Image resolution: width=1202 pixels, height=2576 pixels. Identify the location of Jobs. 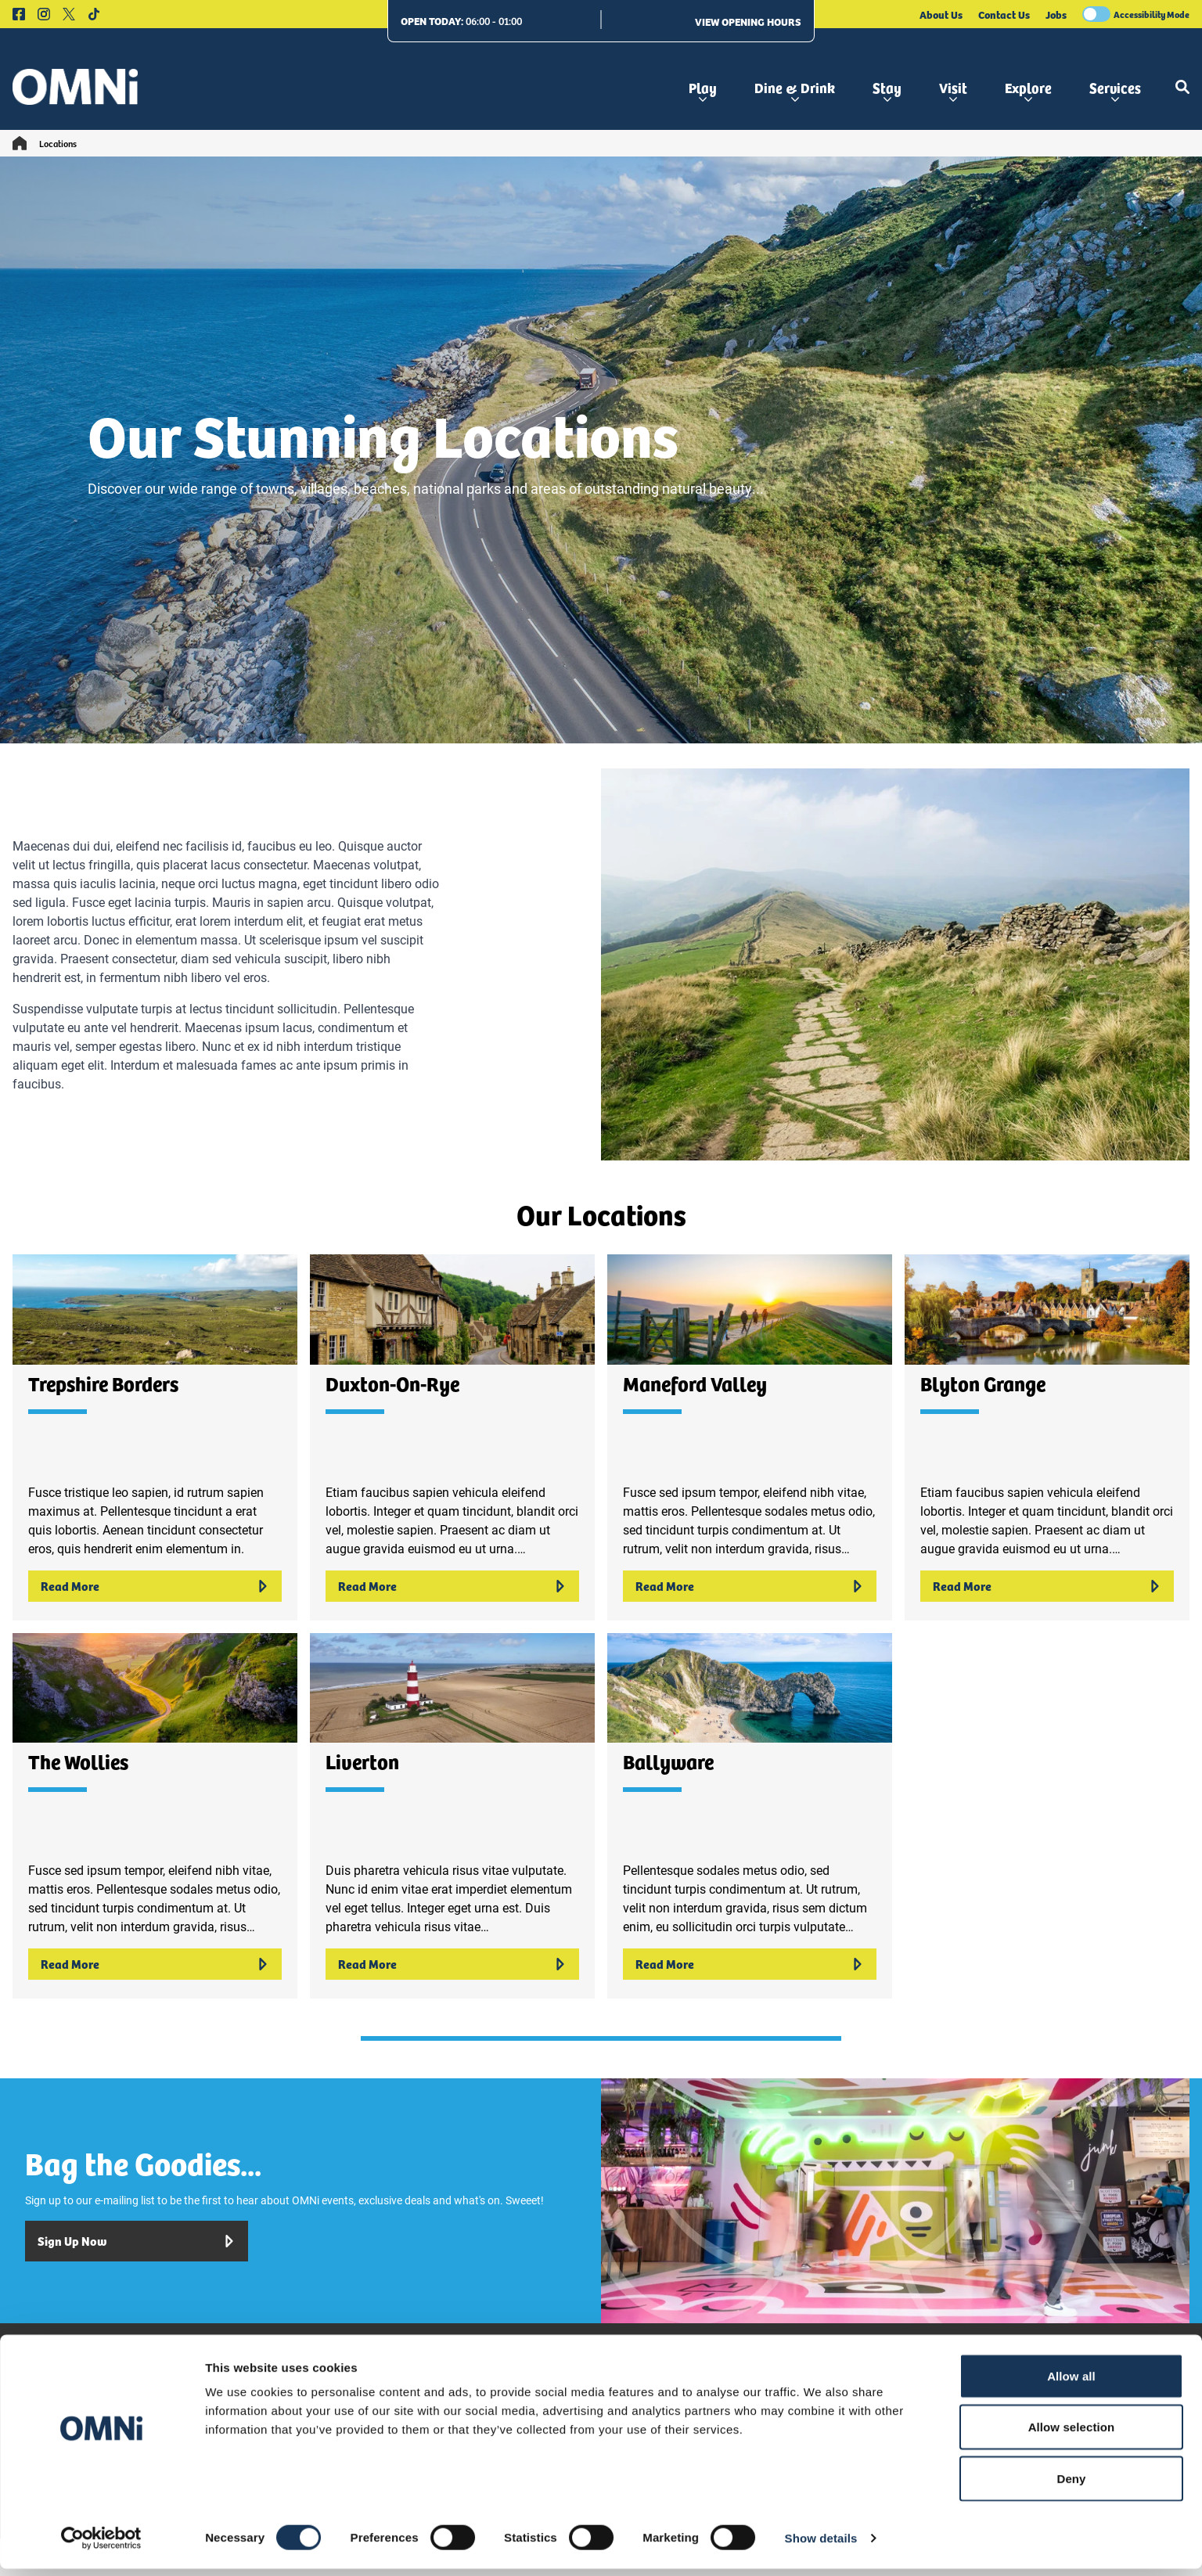
(1056, 14).